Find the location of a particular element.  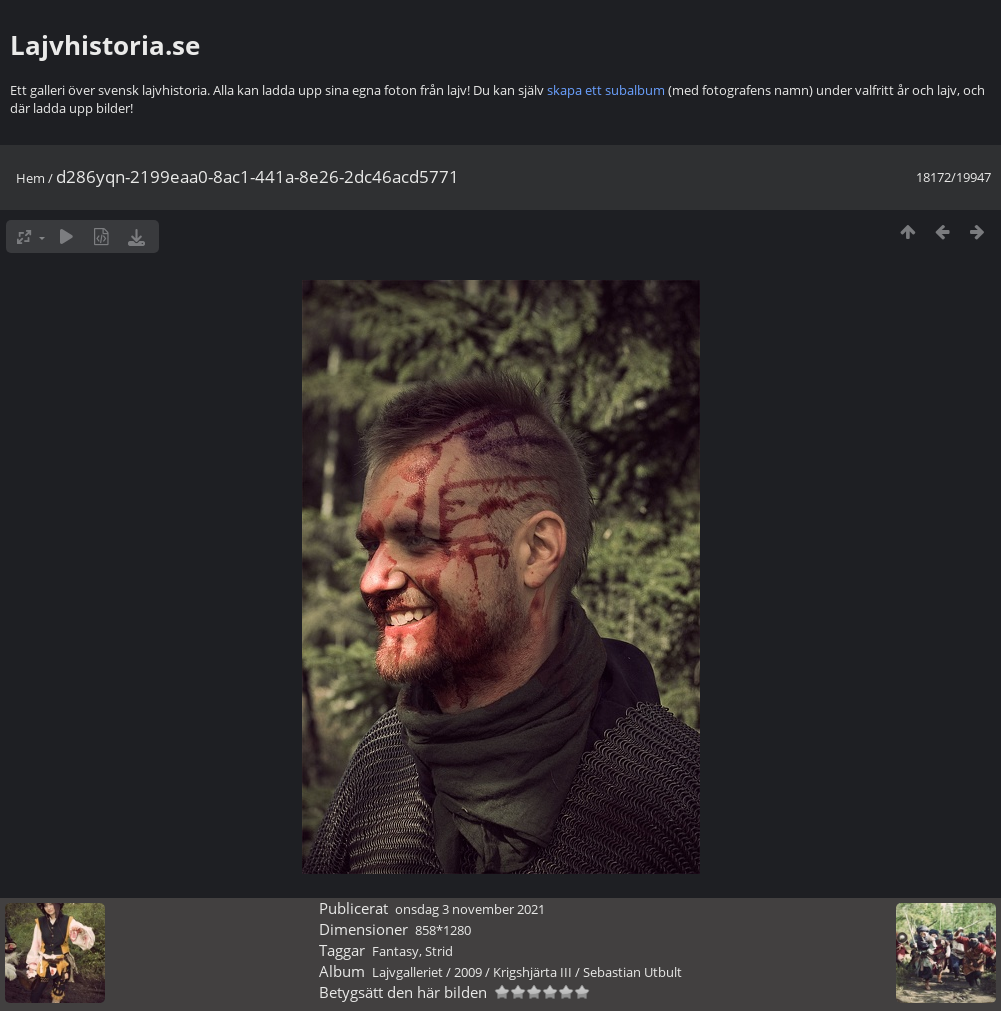

skapa ett subalbum is located at coordinates (606, 90).